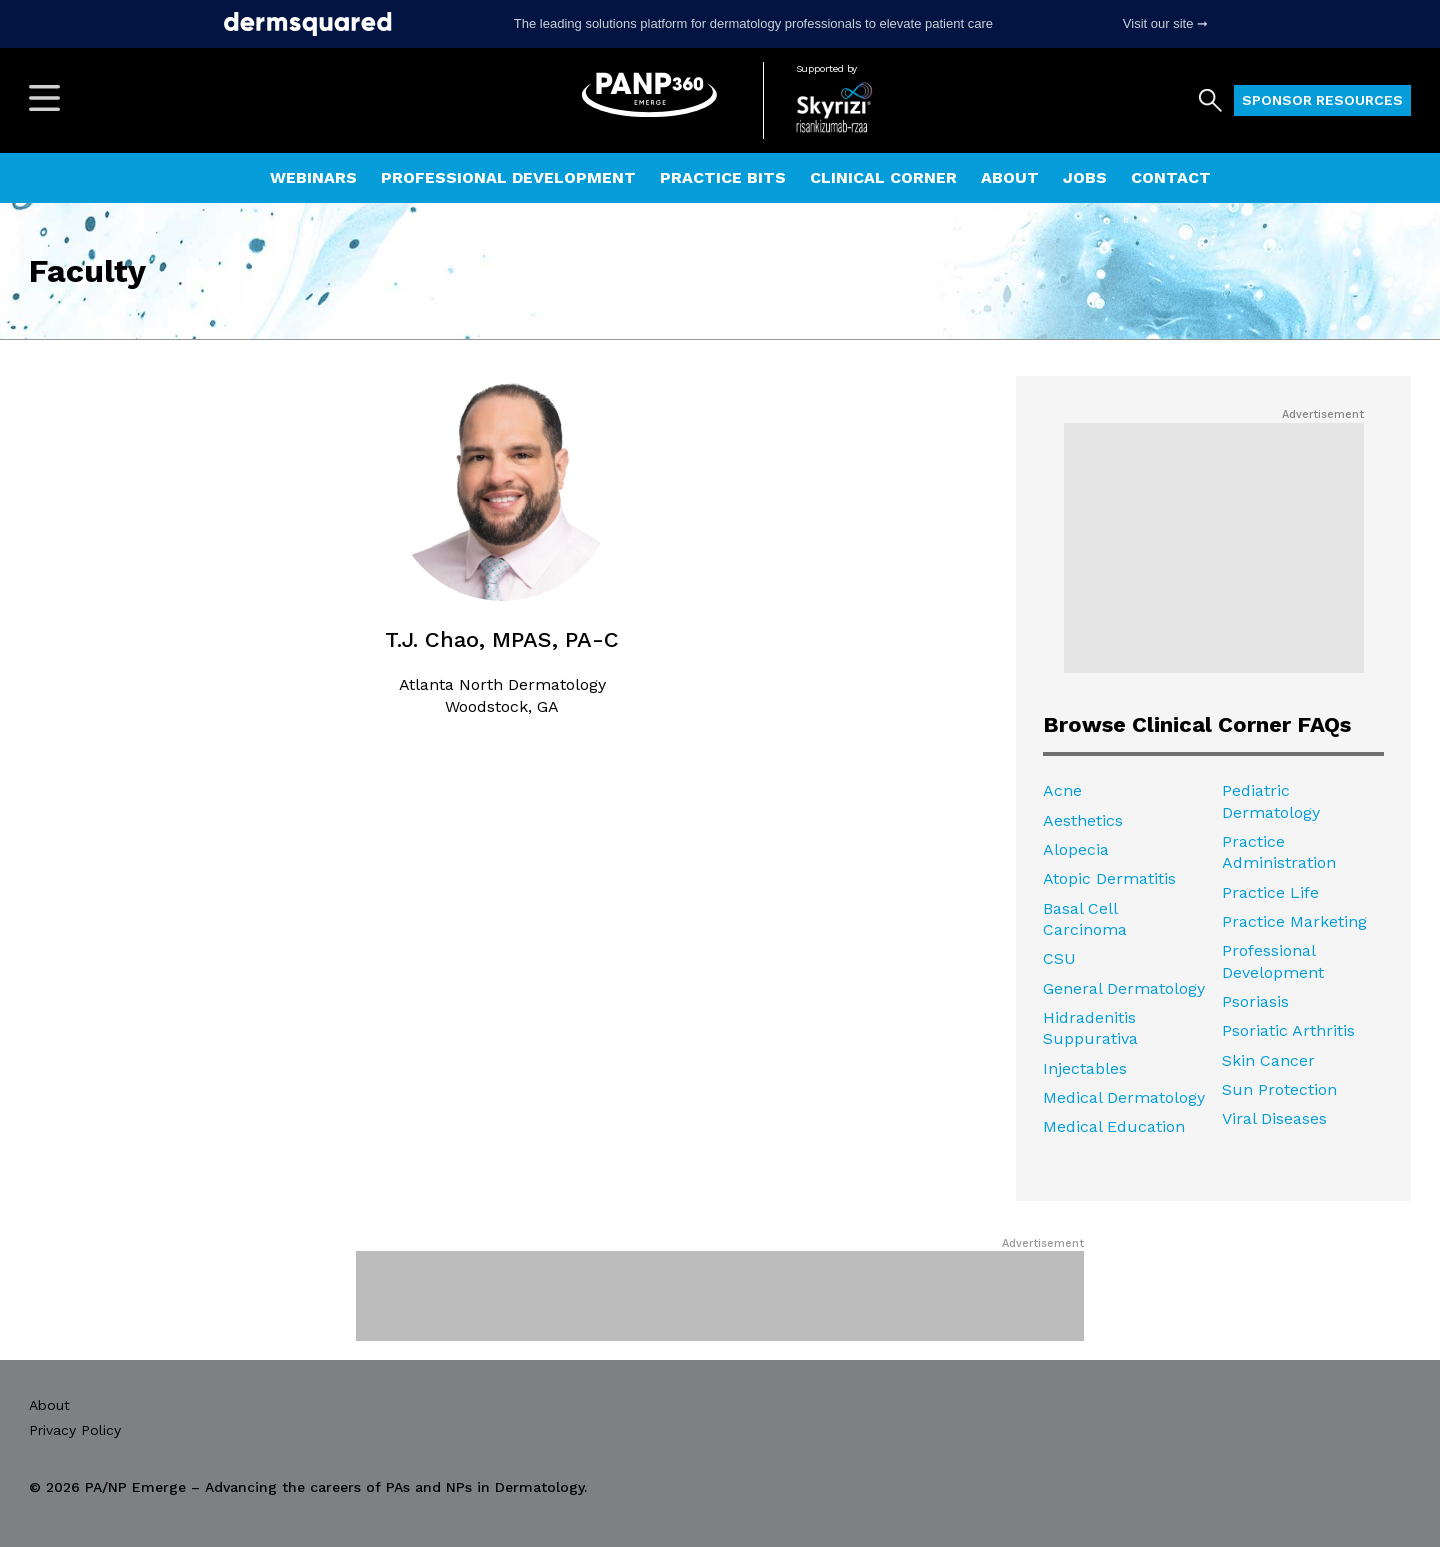 The height and width of the screenshot is (1547, 1440). Describe the element at coordinates (1109, 878) in the screenshot. I see `Atopic Dermatitis` at that location.